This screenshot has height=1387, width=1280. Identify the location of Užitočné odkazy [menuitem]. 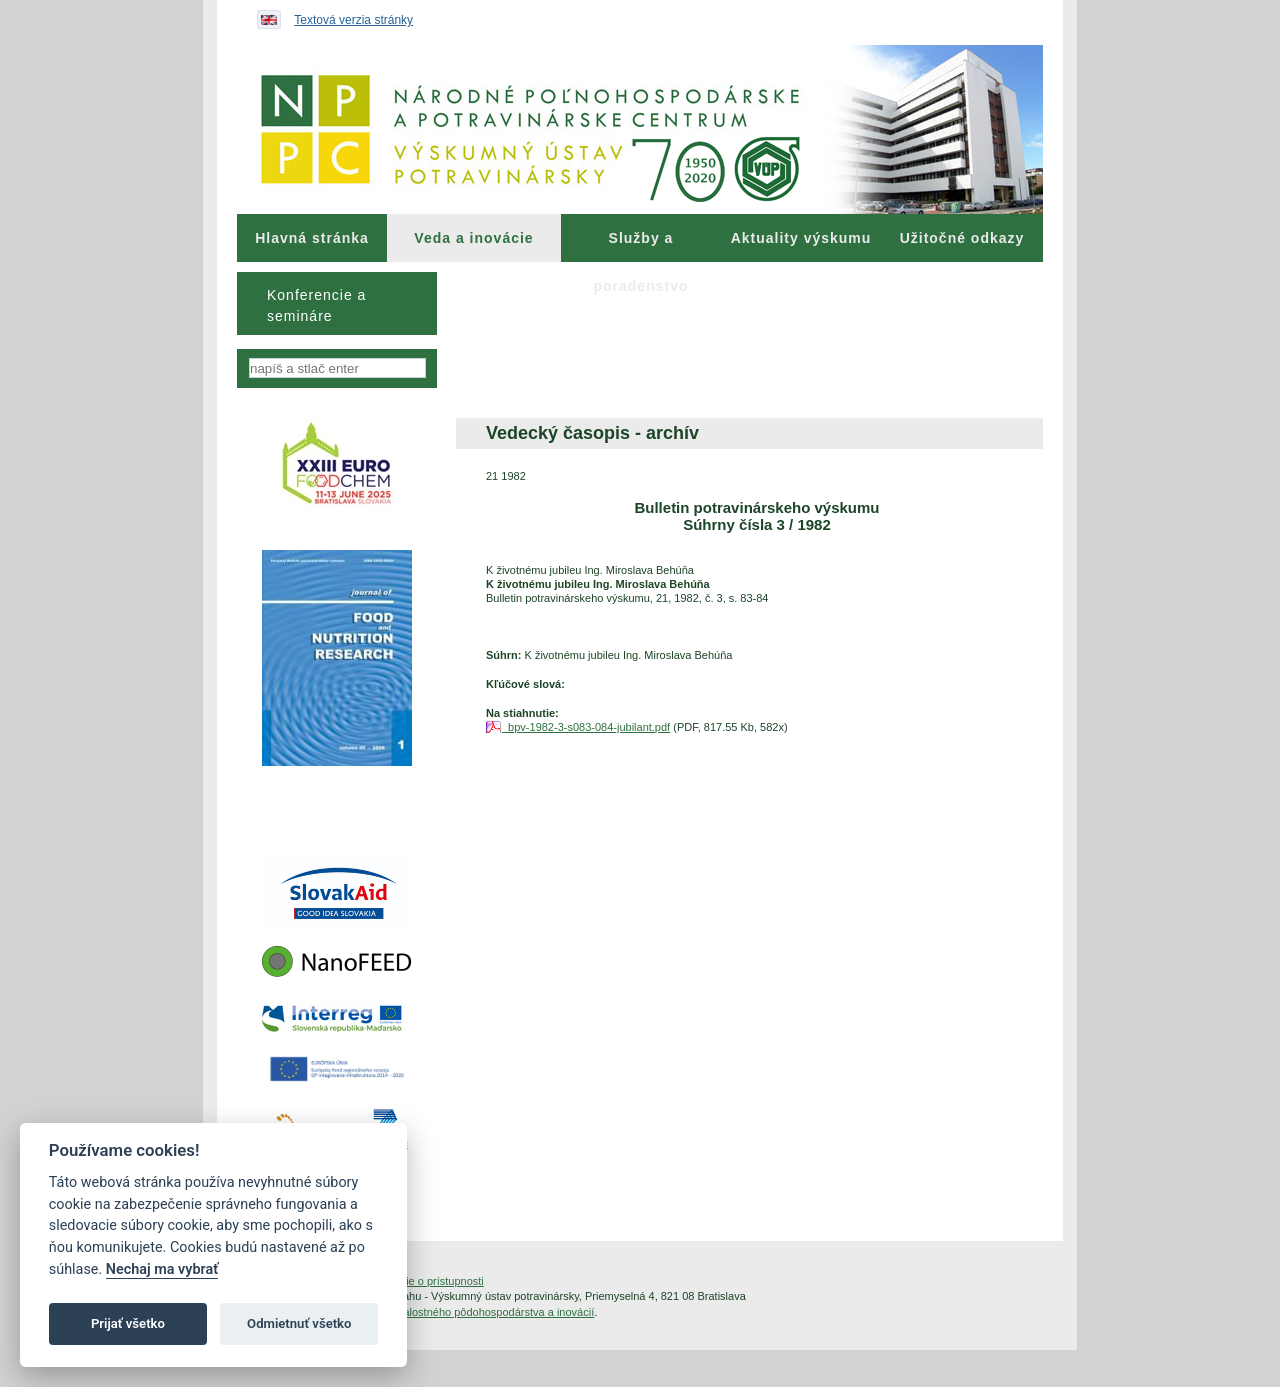
(962, 238).